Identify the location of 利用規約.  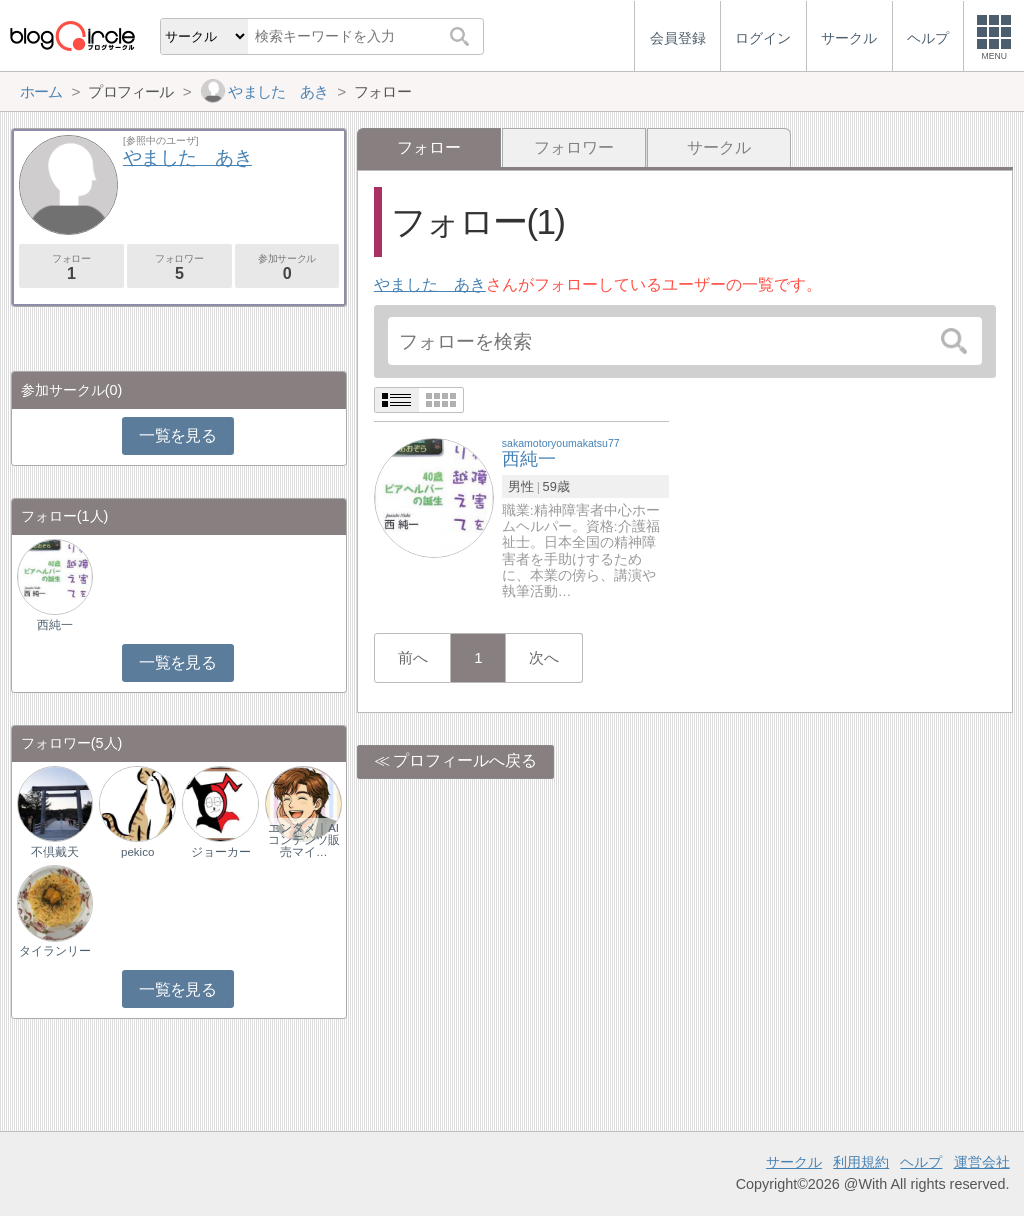
(861, 1162).